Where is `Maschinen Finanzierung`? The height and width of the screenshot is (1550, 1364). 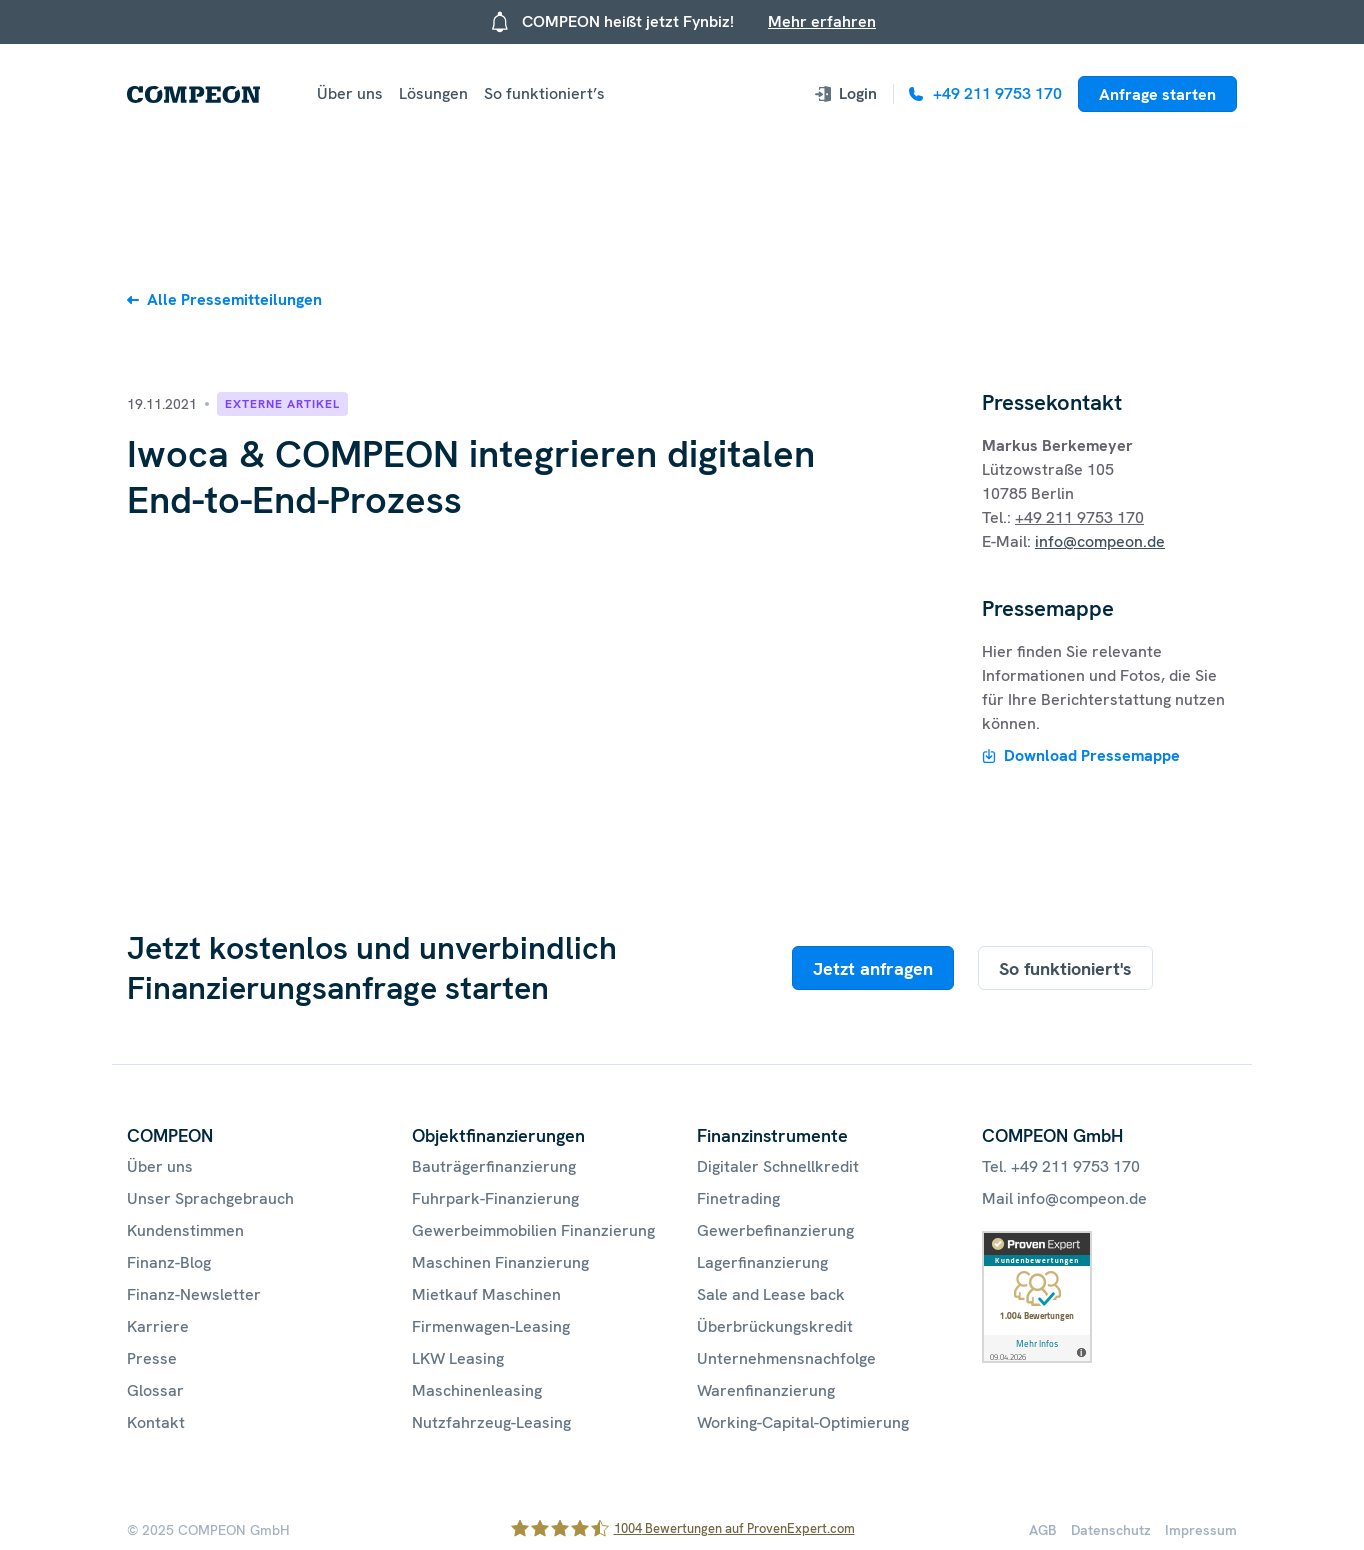 Maschinen Finanzierung is located at coordinates (500, 1262).